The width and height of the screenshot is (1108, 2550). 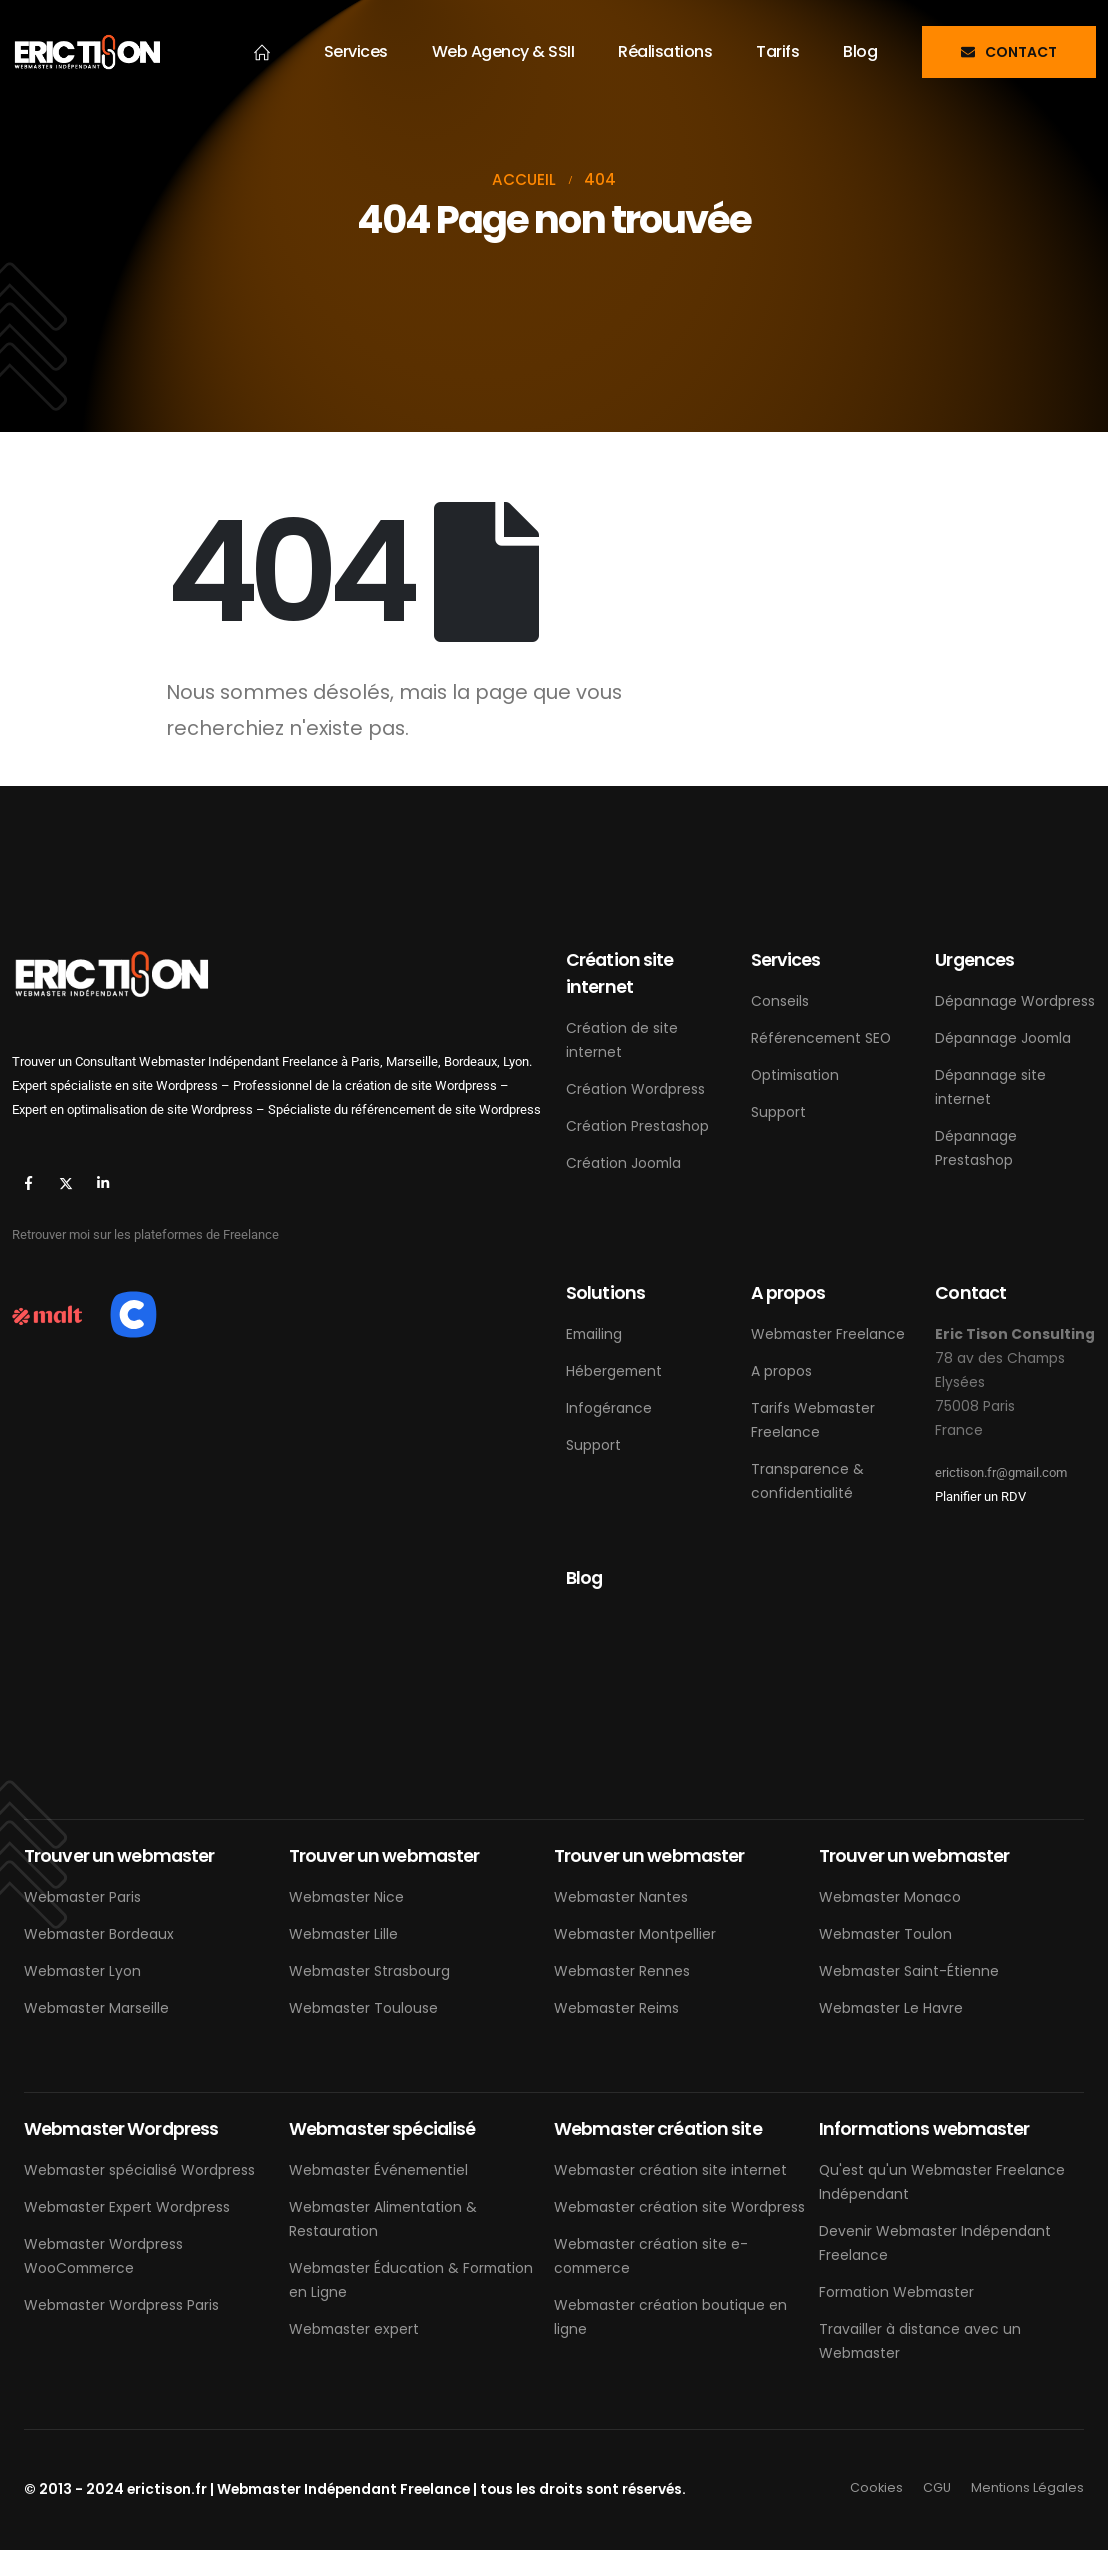 I want to click on Infogérance, so click(x=609, y=1408).